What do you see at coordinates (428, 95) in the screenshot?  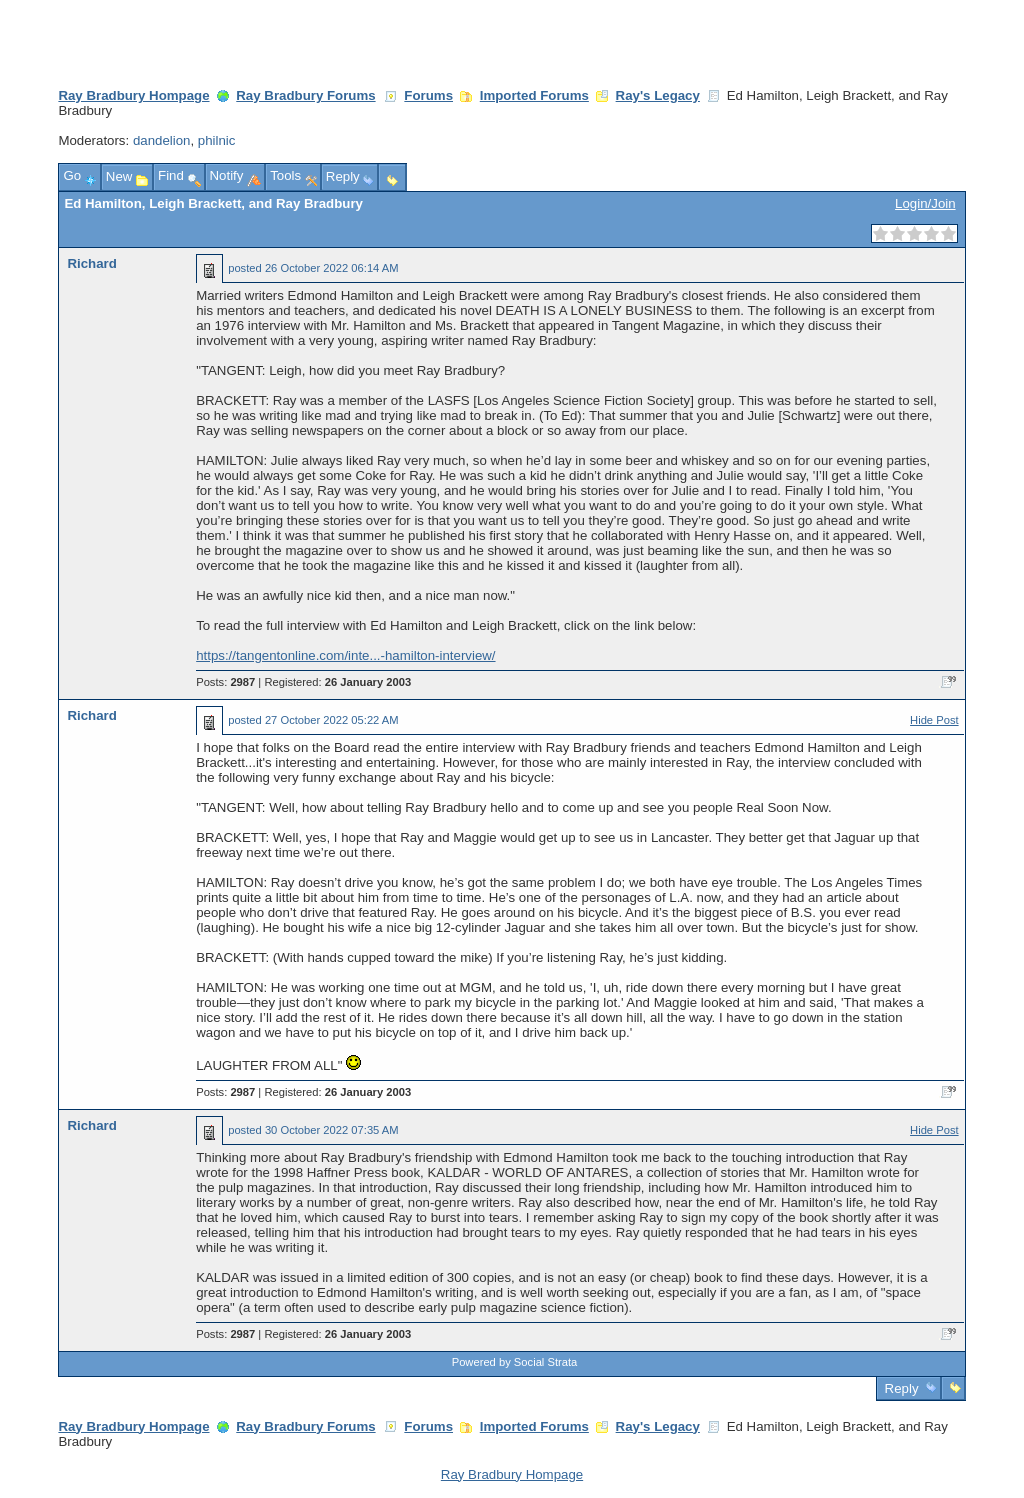 I see `Forums` at bounding box center [428, 95].